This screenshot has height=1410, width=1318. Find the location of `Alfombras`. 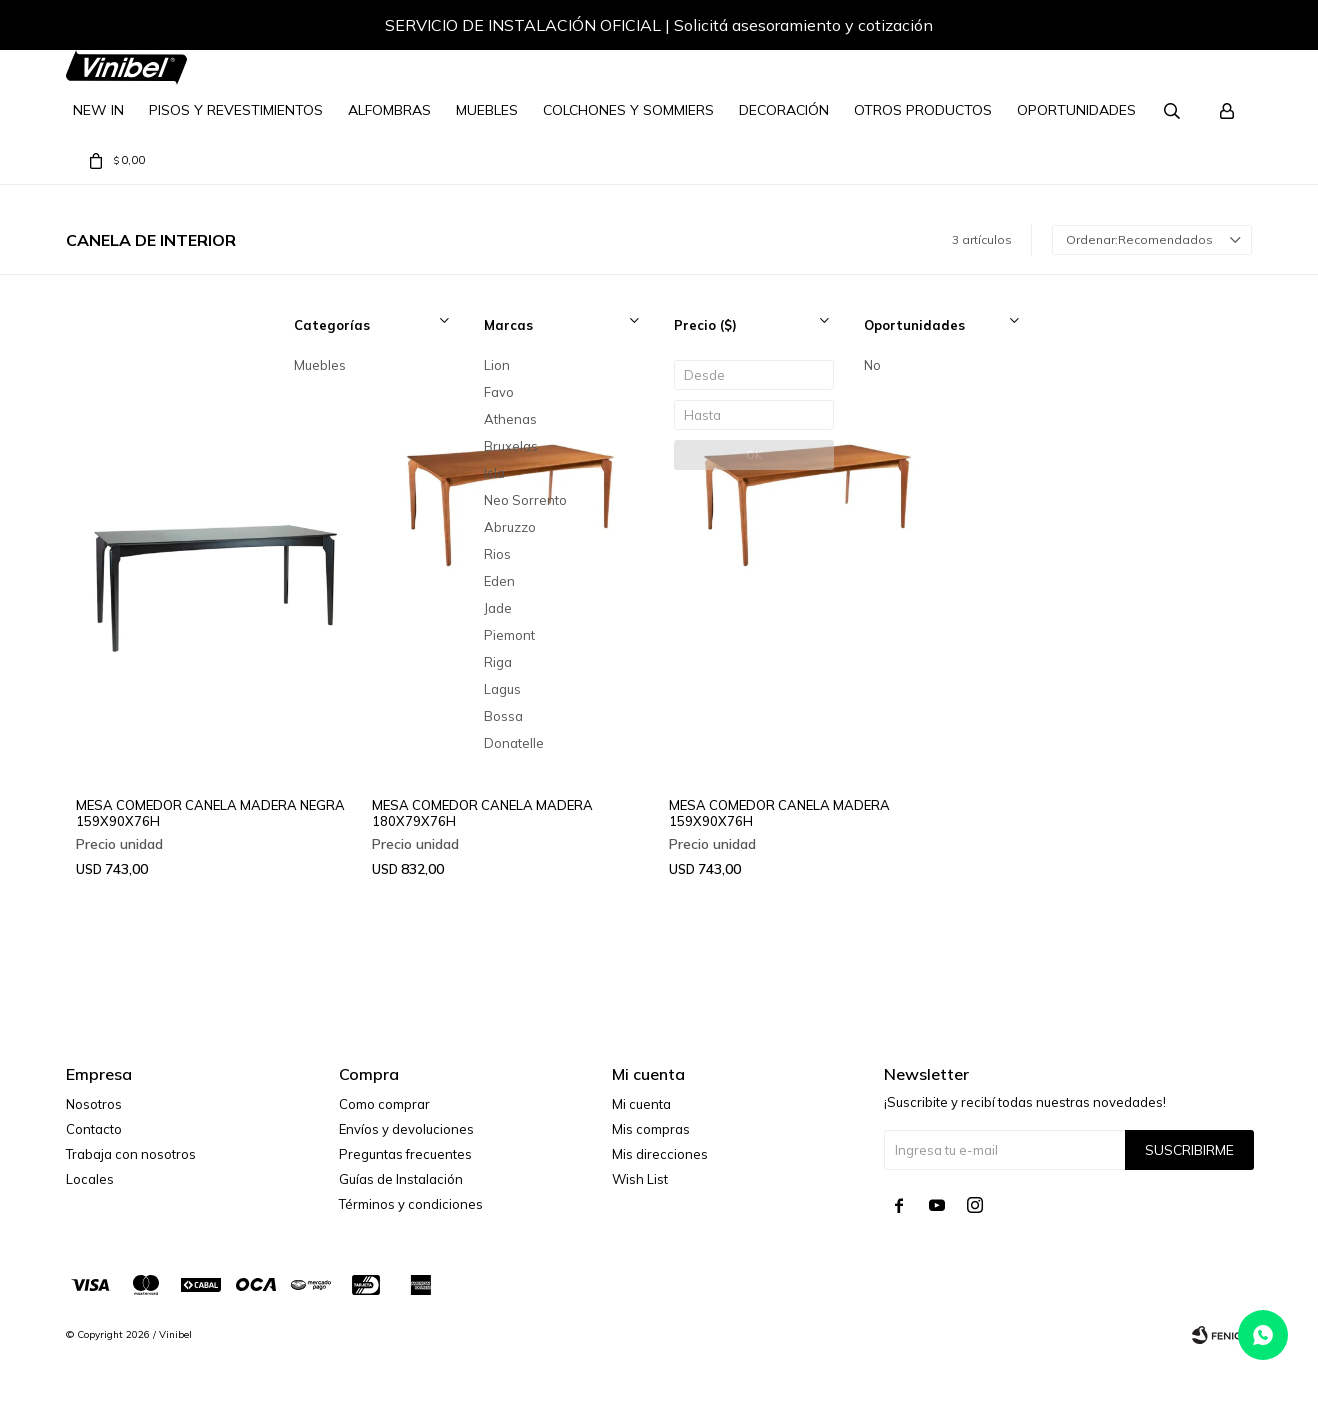

Alfombras is located at coordinates (389, 110).